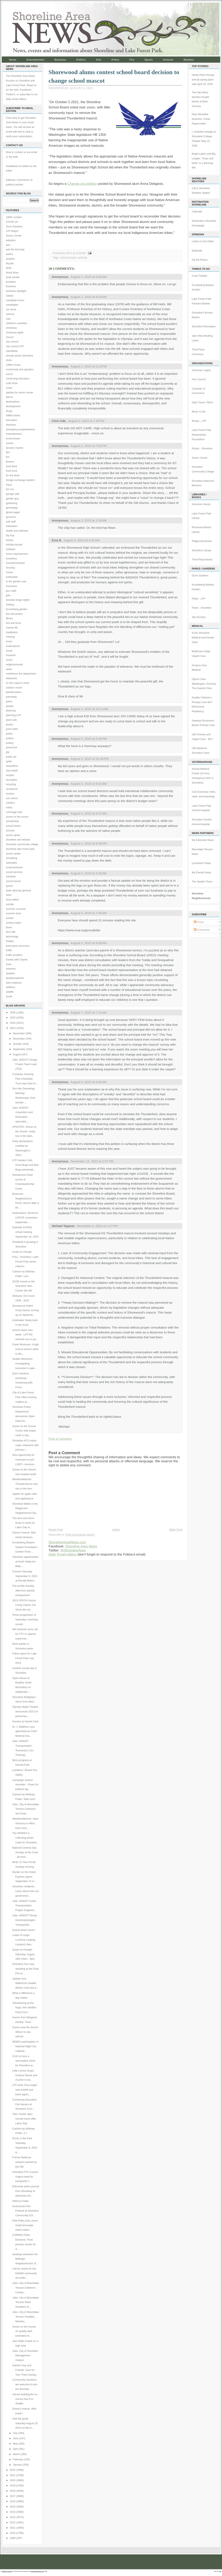 This screenshot has height=2576, width=222. Describe the element at coordinates (25, 1335) in the screenshot. I see `School starts next week - LFP PD reminds you to pa...` at that location.